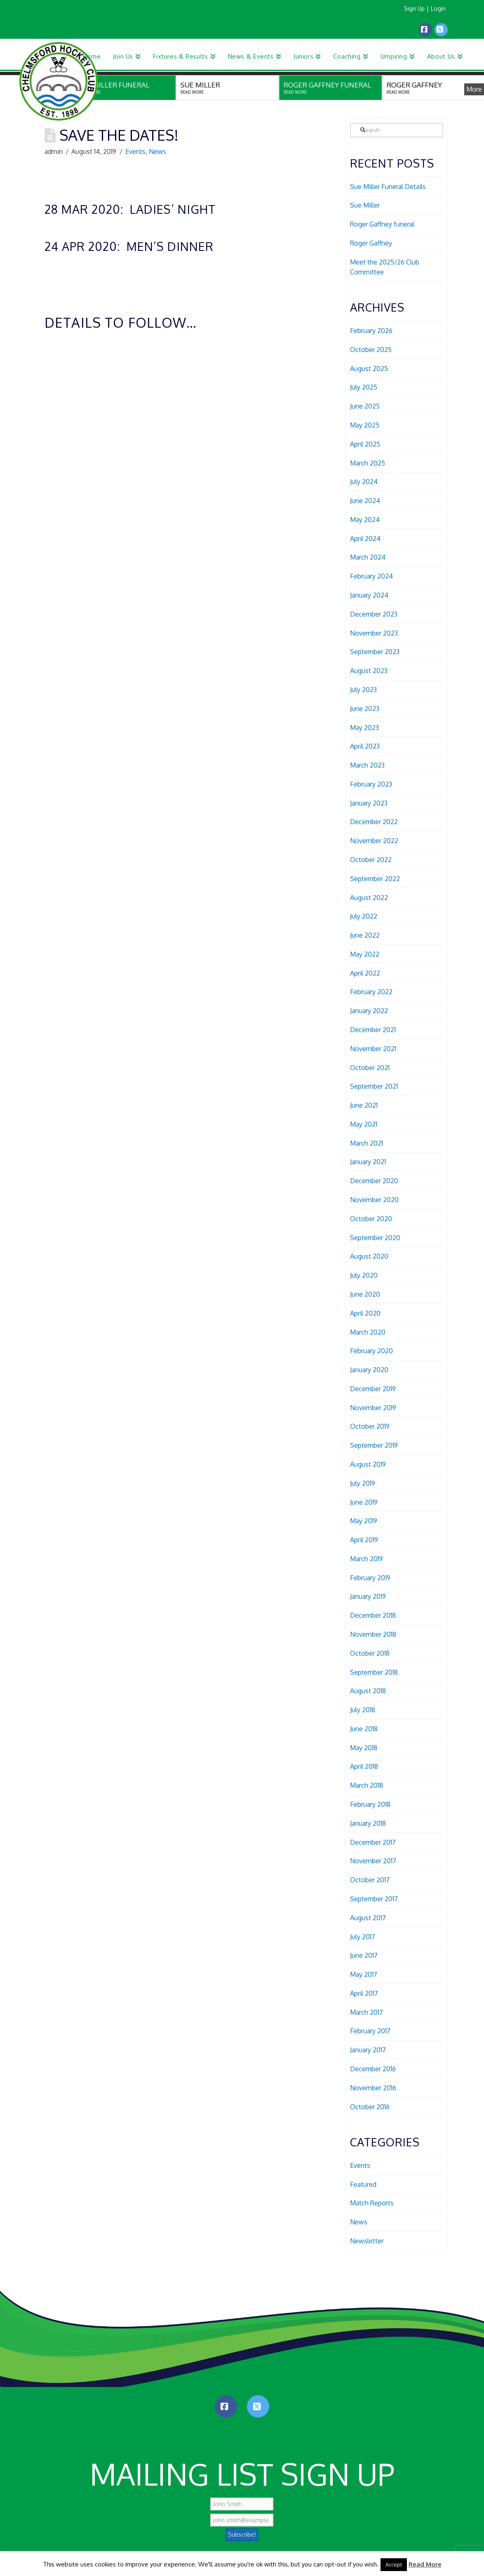 This screenshot has width=484, height=2576. I want to click on May 2025, so click(364, 425).